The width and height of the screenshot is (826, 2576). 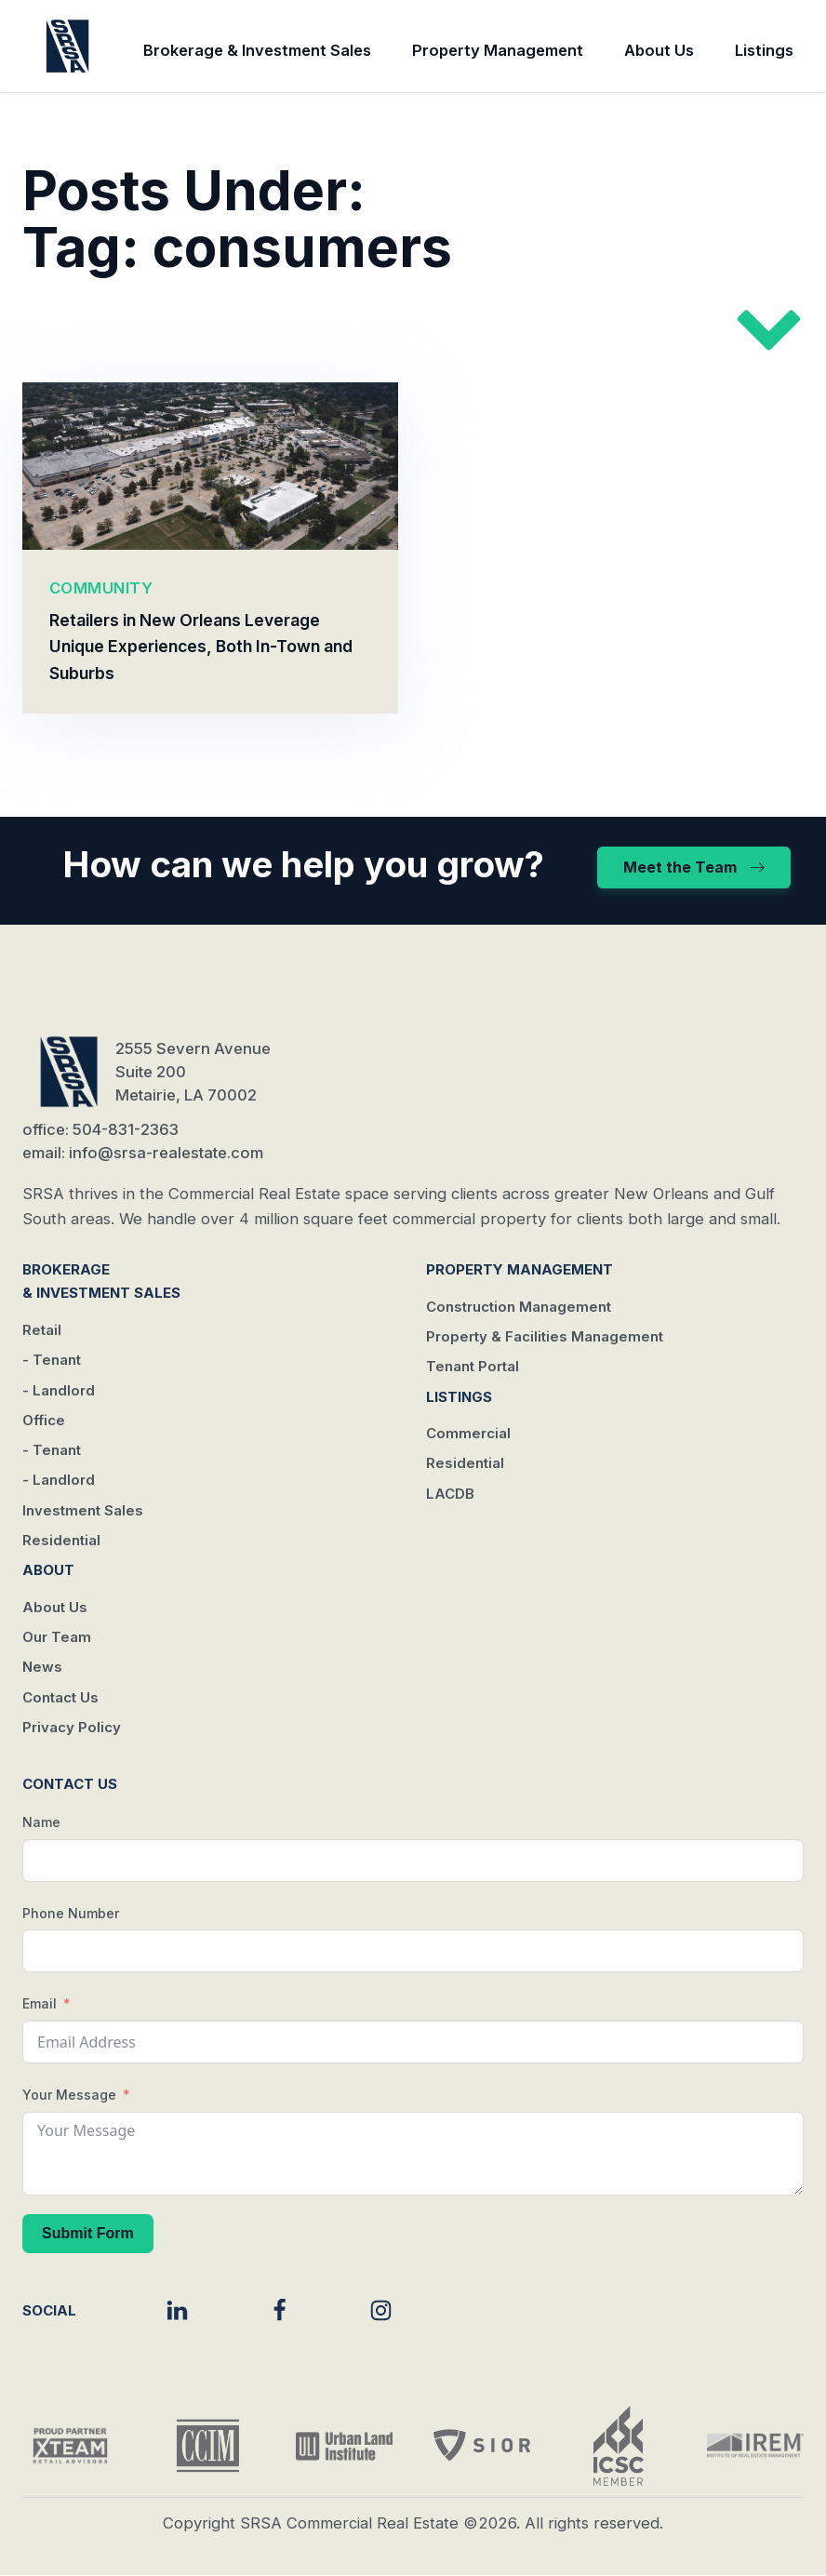 I want to click on Retailers in New Orleans Leverage Unique Experiences, Both In-Town and Suburbs, so click(x=201, y=646).